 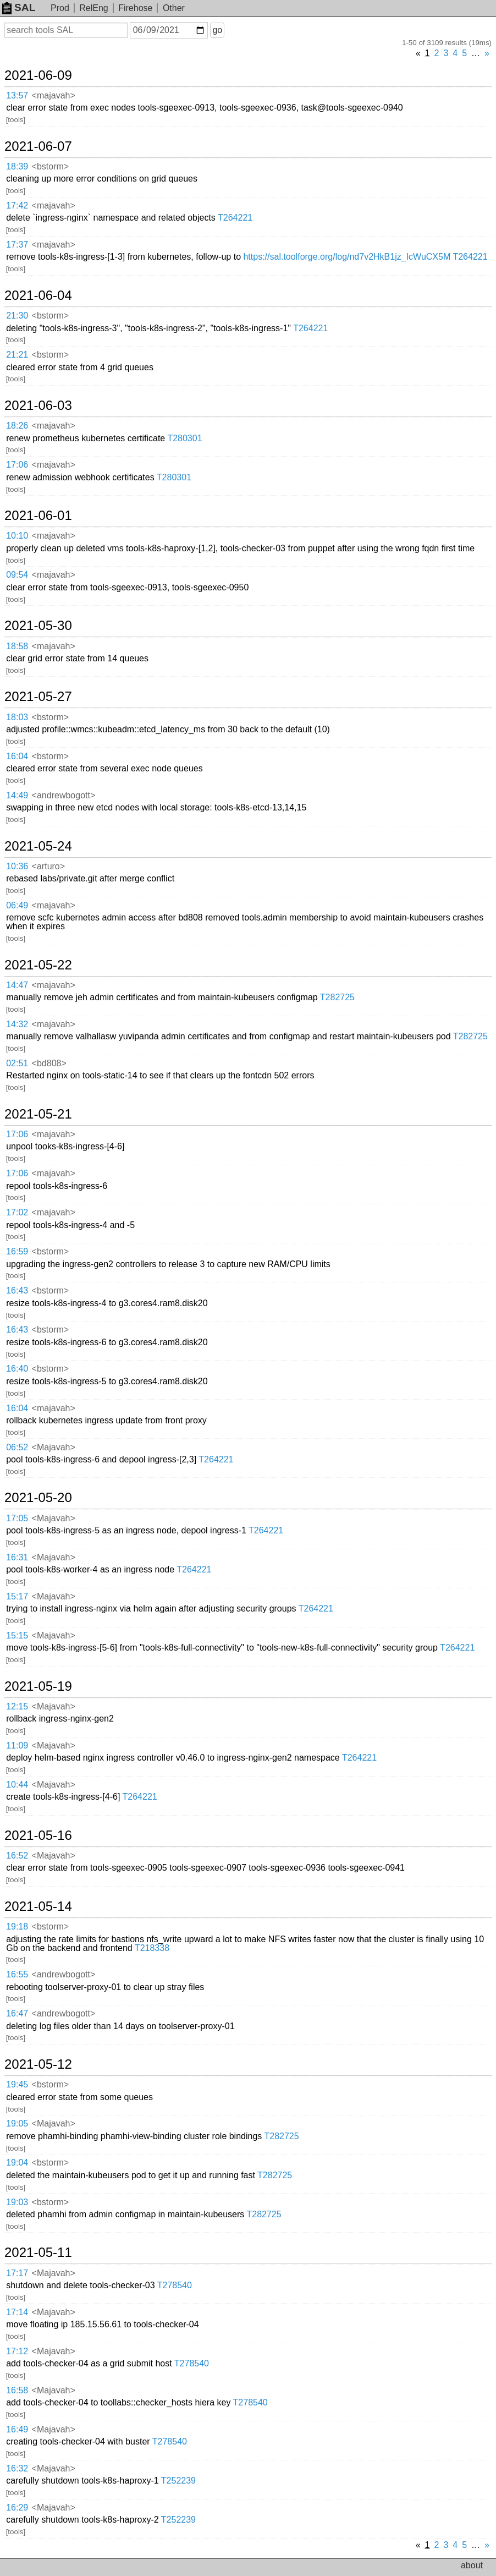 I want to click on 10:36, so click(x=17, y=866).